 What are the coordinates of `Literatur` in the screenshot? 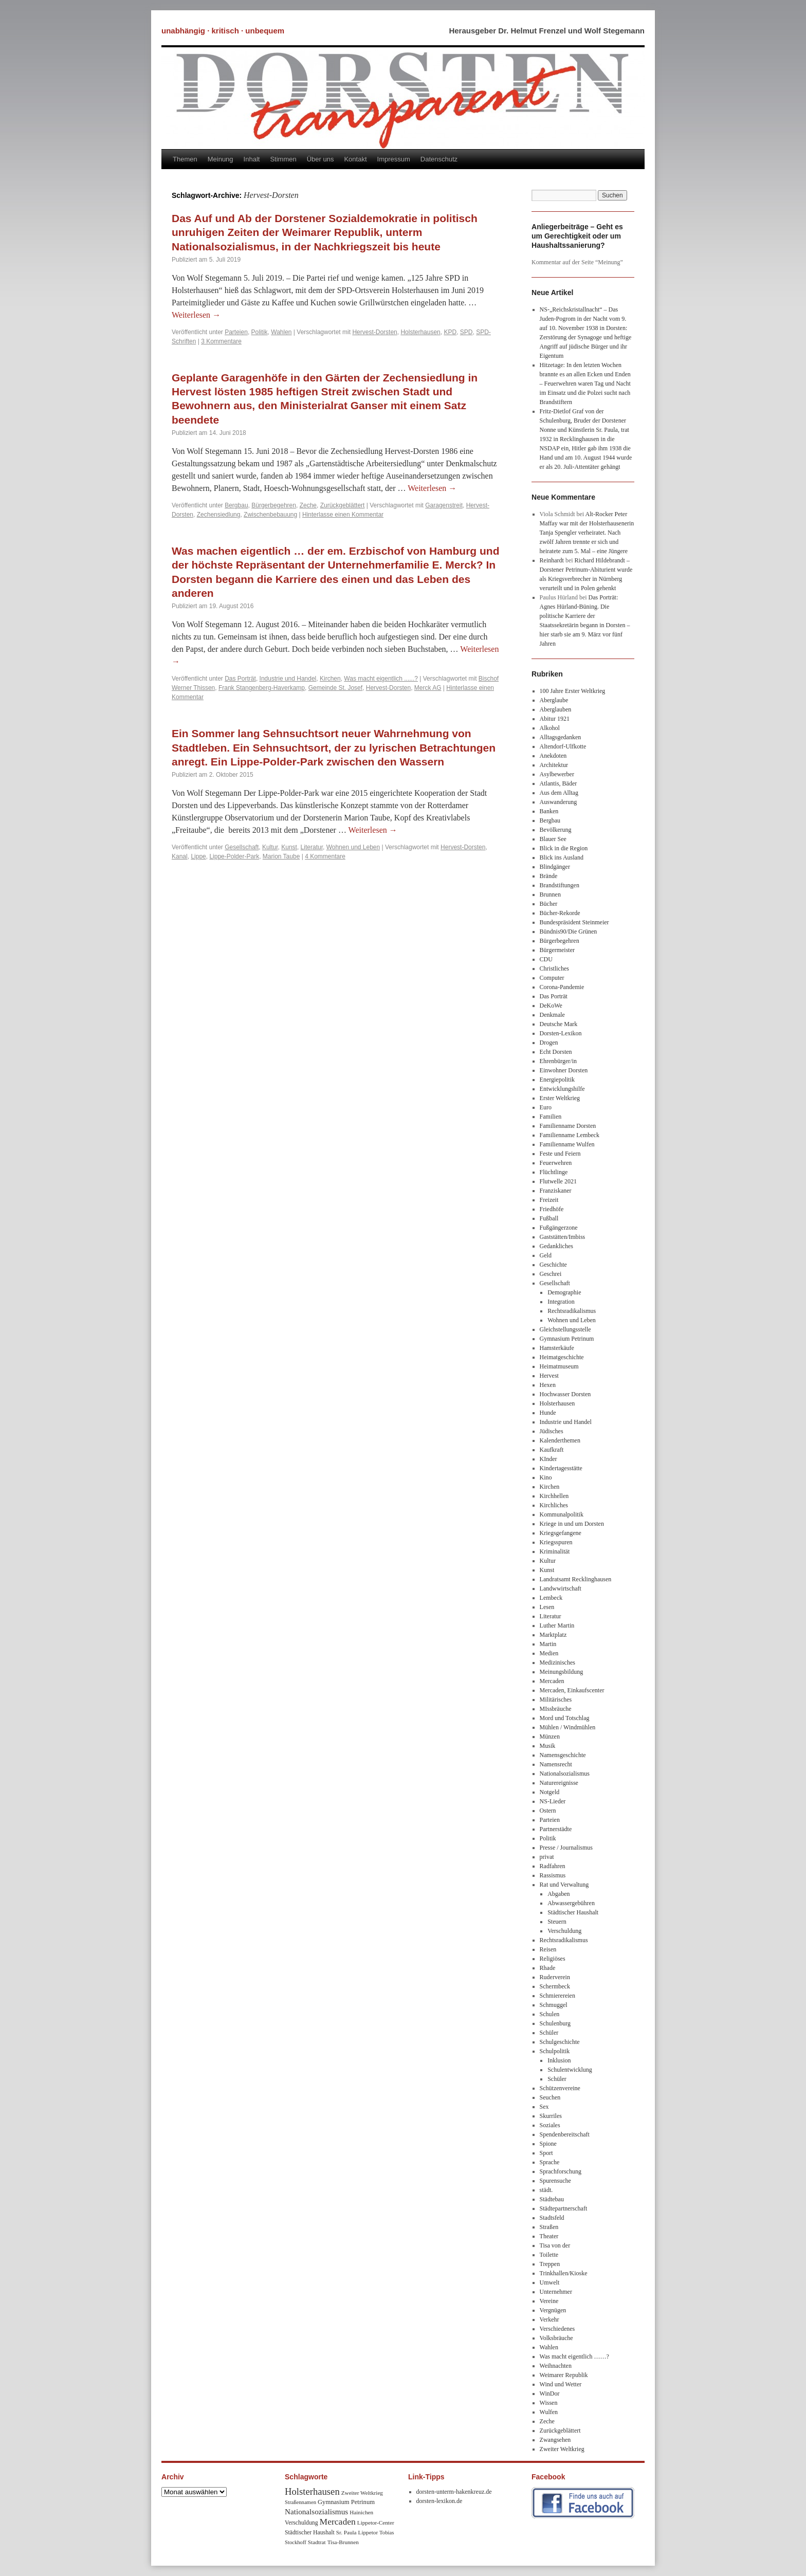 It's located at (312, 847).